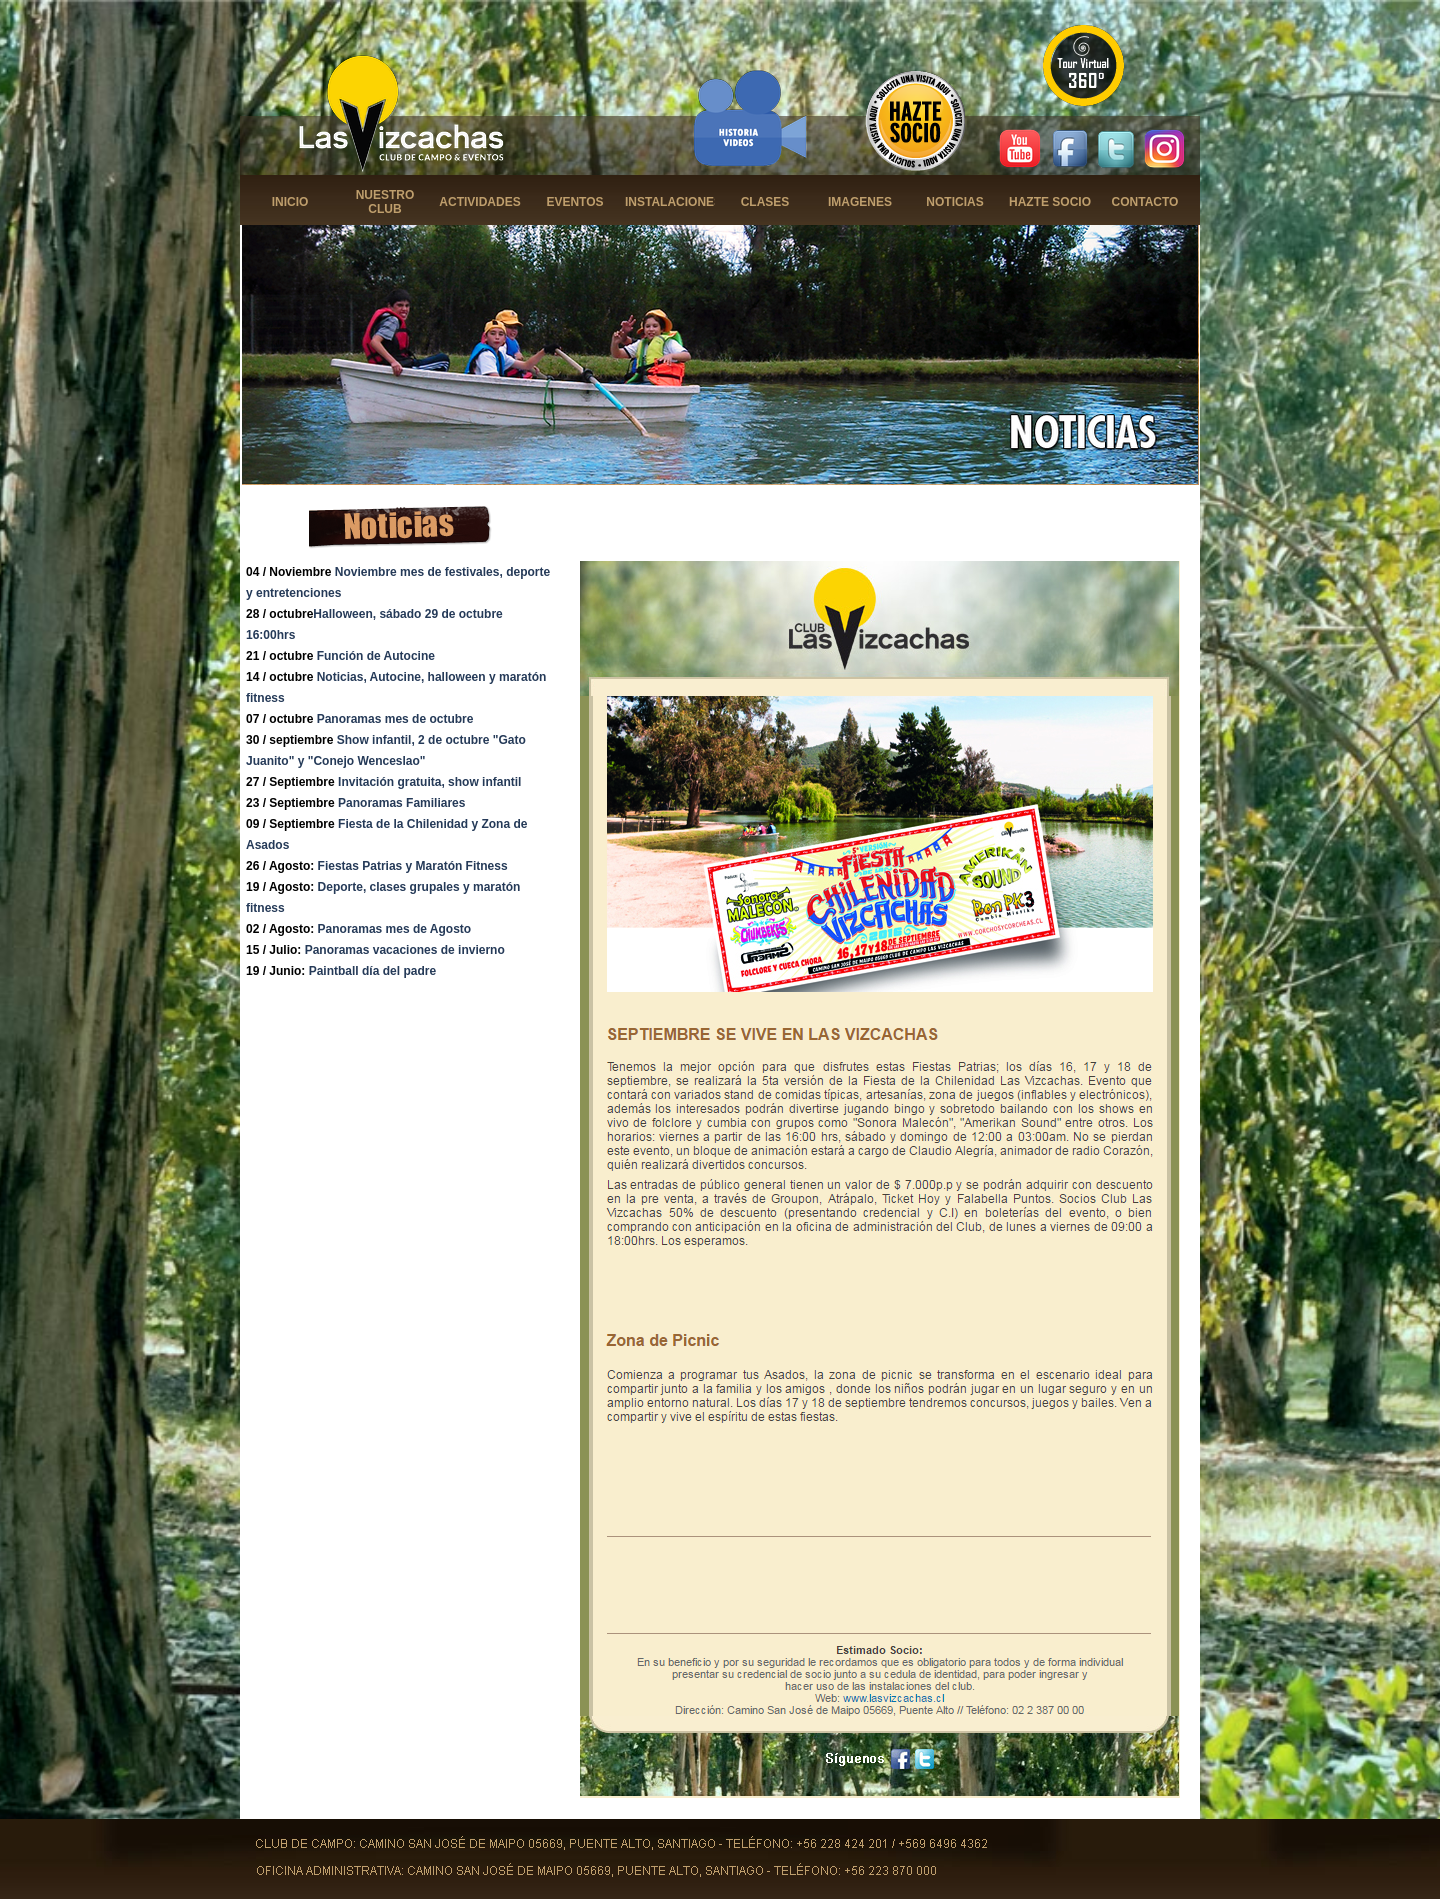 Image resolution: width=1440 pixels, height=1899 pixels. Describe the element at coordinates (372, 971) in the screenshot. I see `Paintball día del padre` at that location.